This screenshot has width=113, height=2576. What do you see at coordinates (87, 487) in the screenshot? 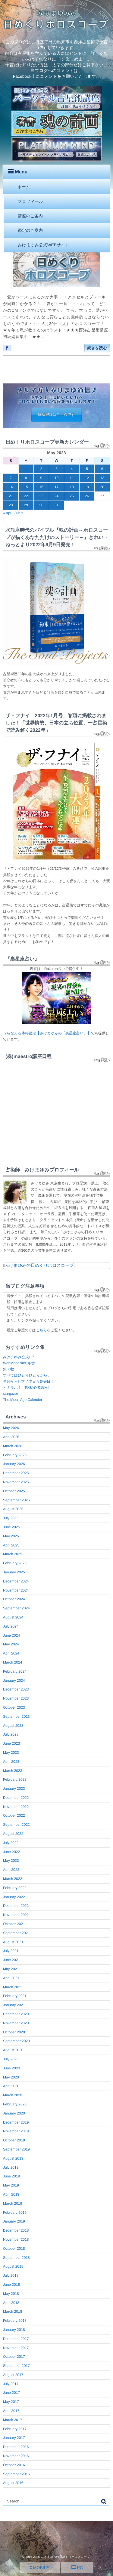
I see `19 [Posts published on May 19, 2023]` at bounding box center [87, 487].